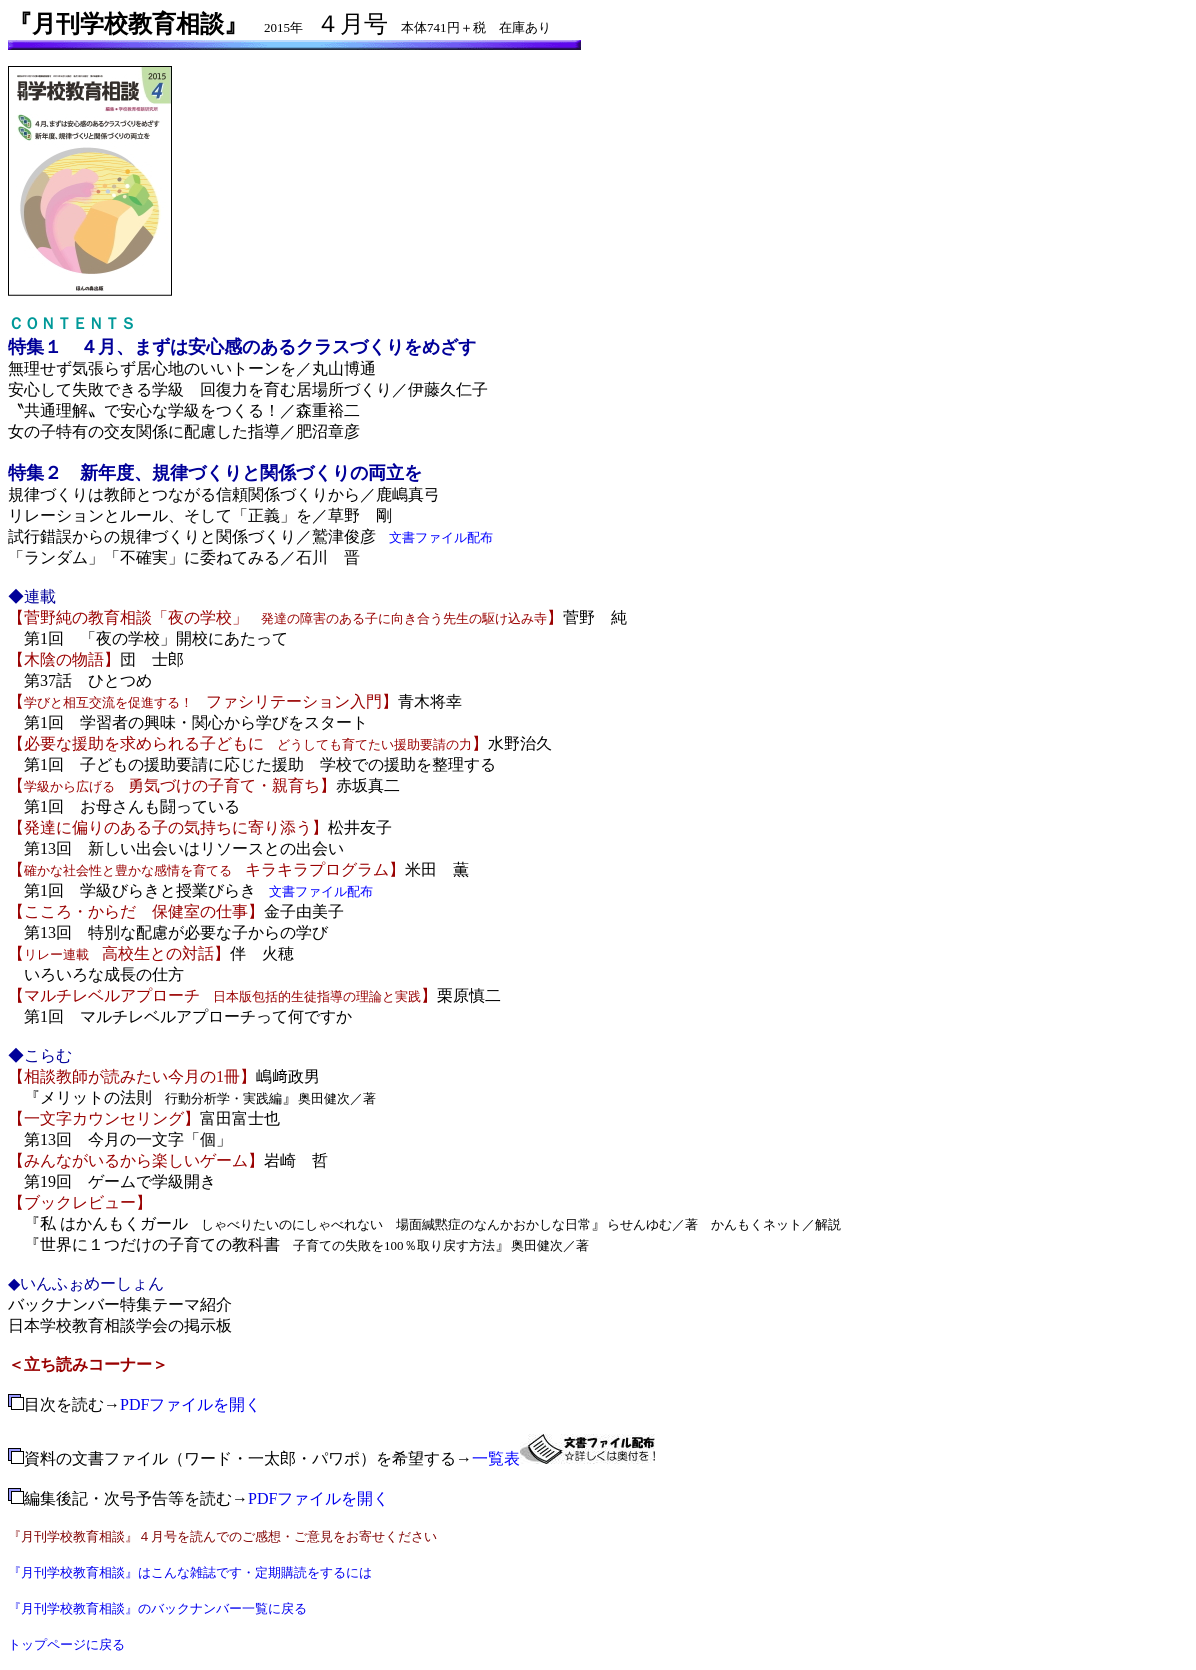 The height and width of the screenshot is (1670, 1196). I want to click on PDFファイルを開く, so click(190, 1404).